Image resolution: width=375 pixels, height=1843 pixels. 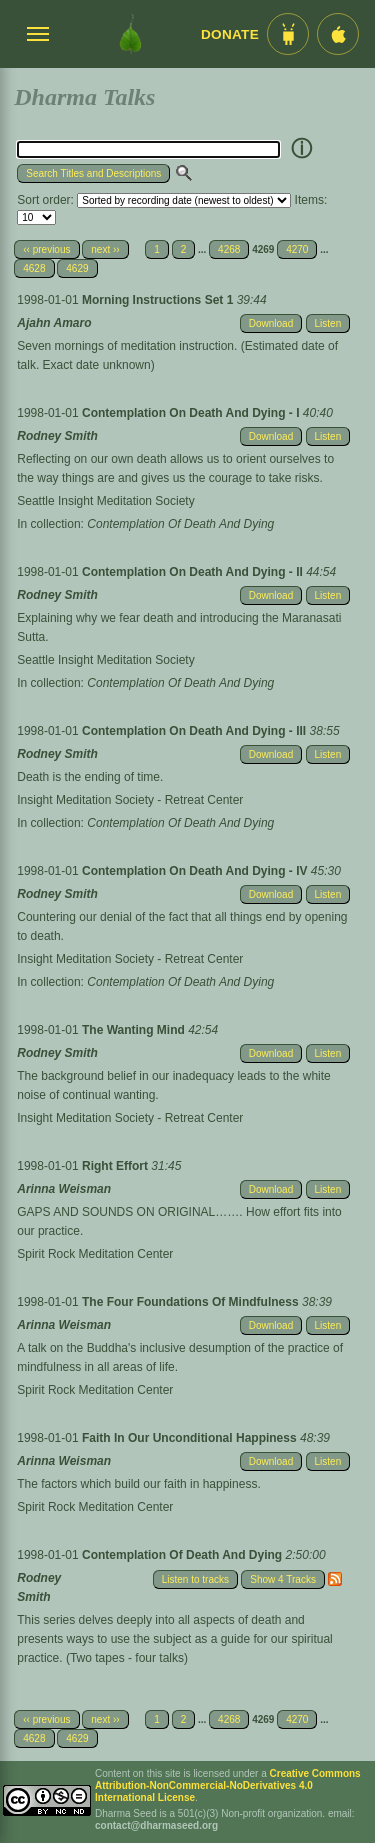 I want to click on Contemplation On Death And Dying - IV, so click(x=196, y=871).